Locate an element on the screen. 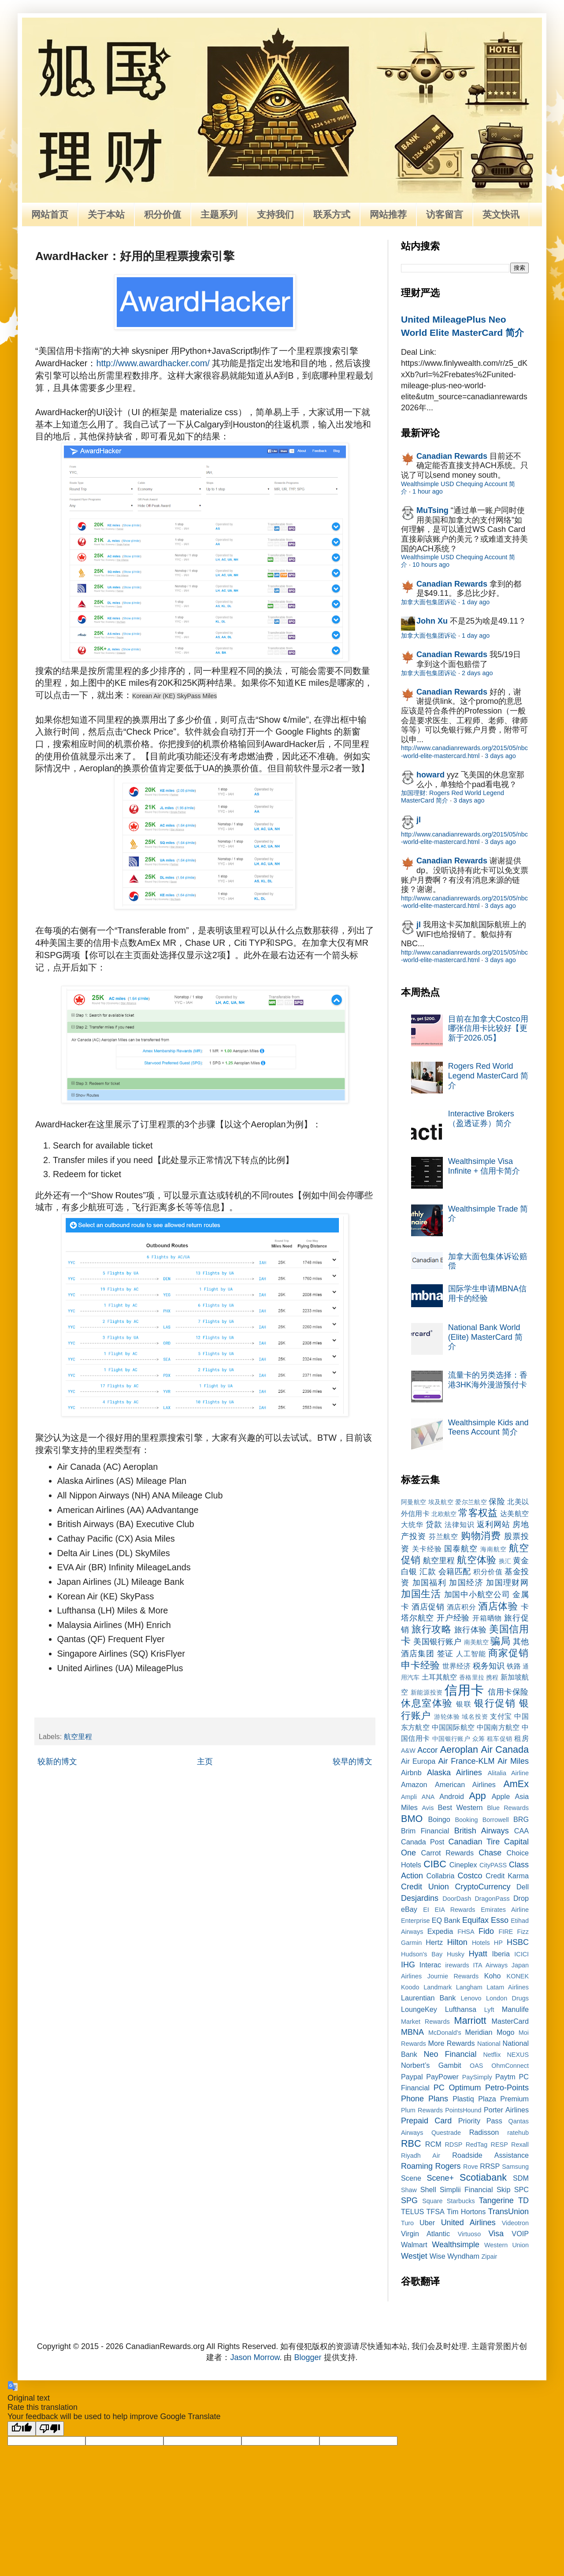 The width and height of the screenshot is (564, 2576). 支持我们 is located at coordinates (275, 214).